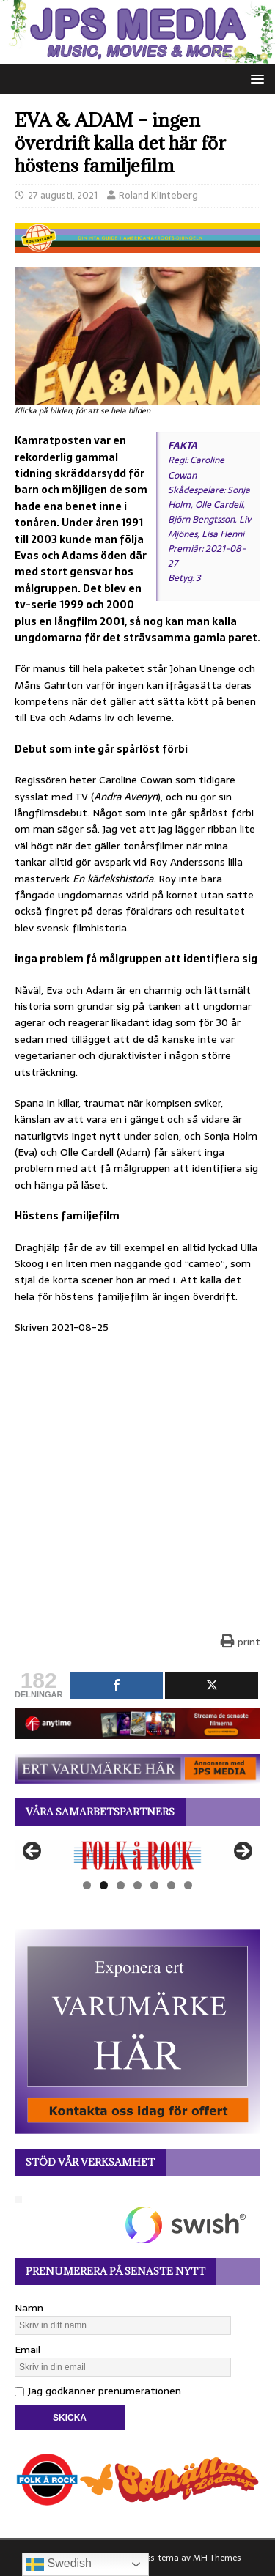 The height and width of the screenshot is (2576, 275). What do you see at coordinates (154, 1885) in the screenshot?
I see `5 [tab]` at bounding box center [154, 1885].